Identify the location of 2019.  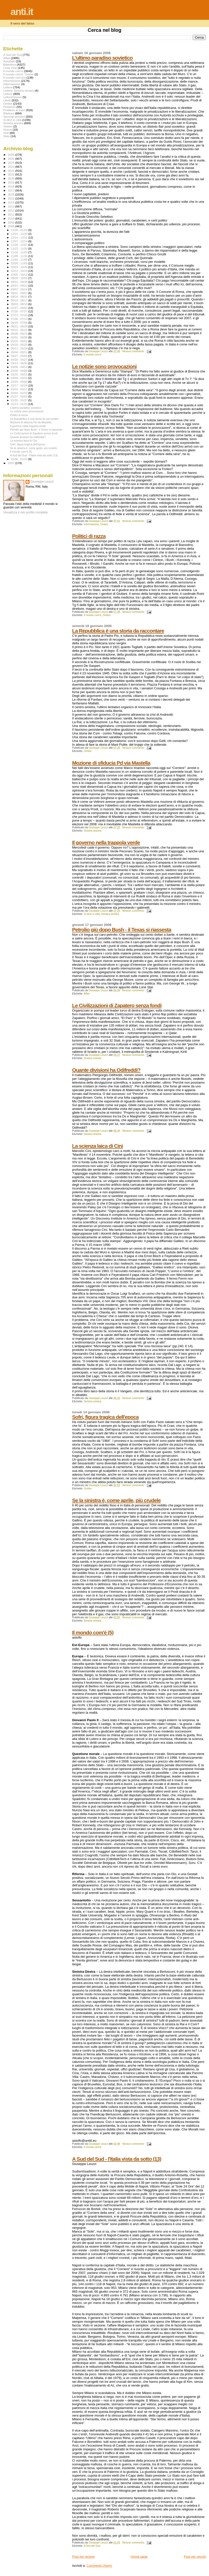
(11, 182).